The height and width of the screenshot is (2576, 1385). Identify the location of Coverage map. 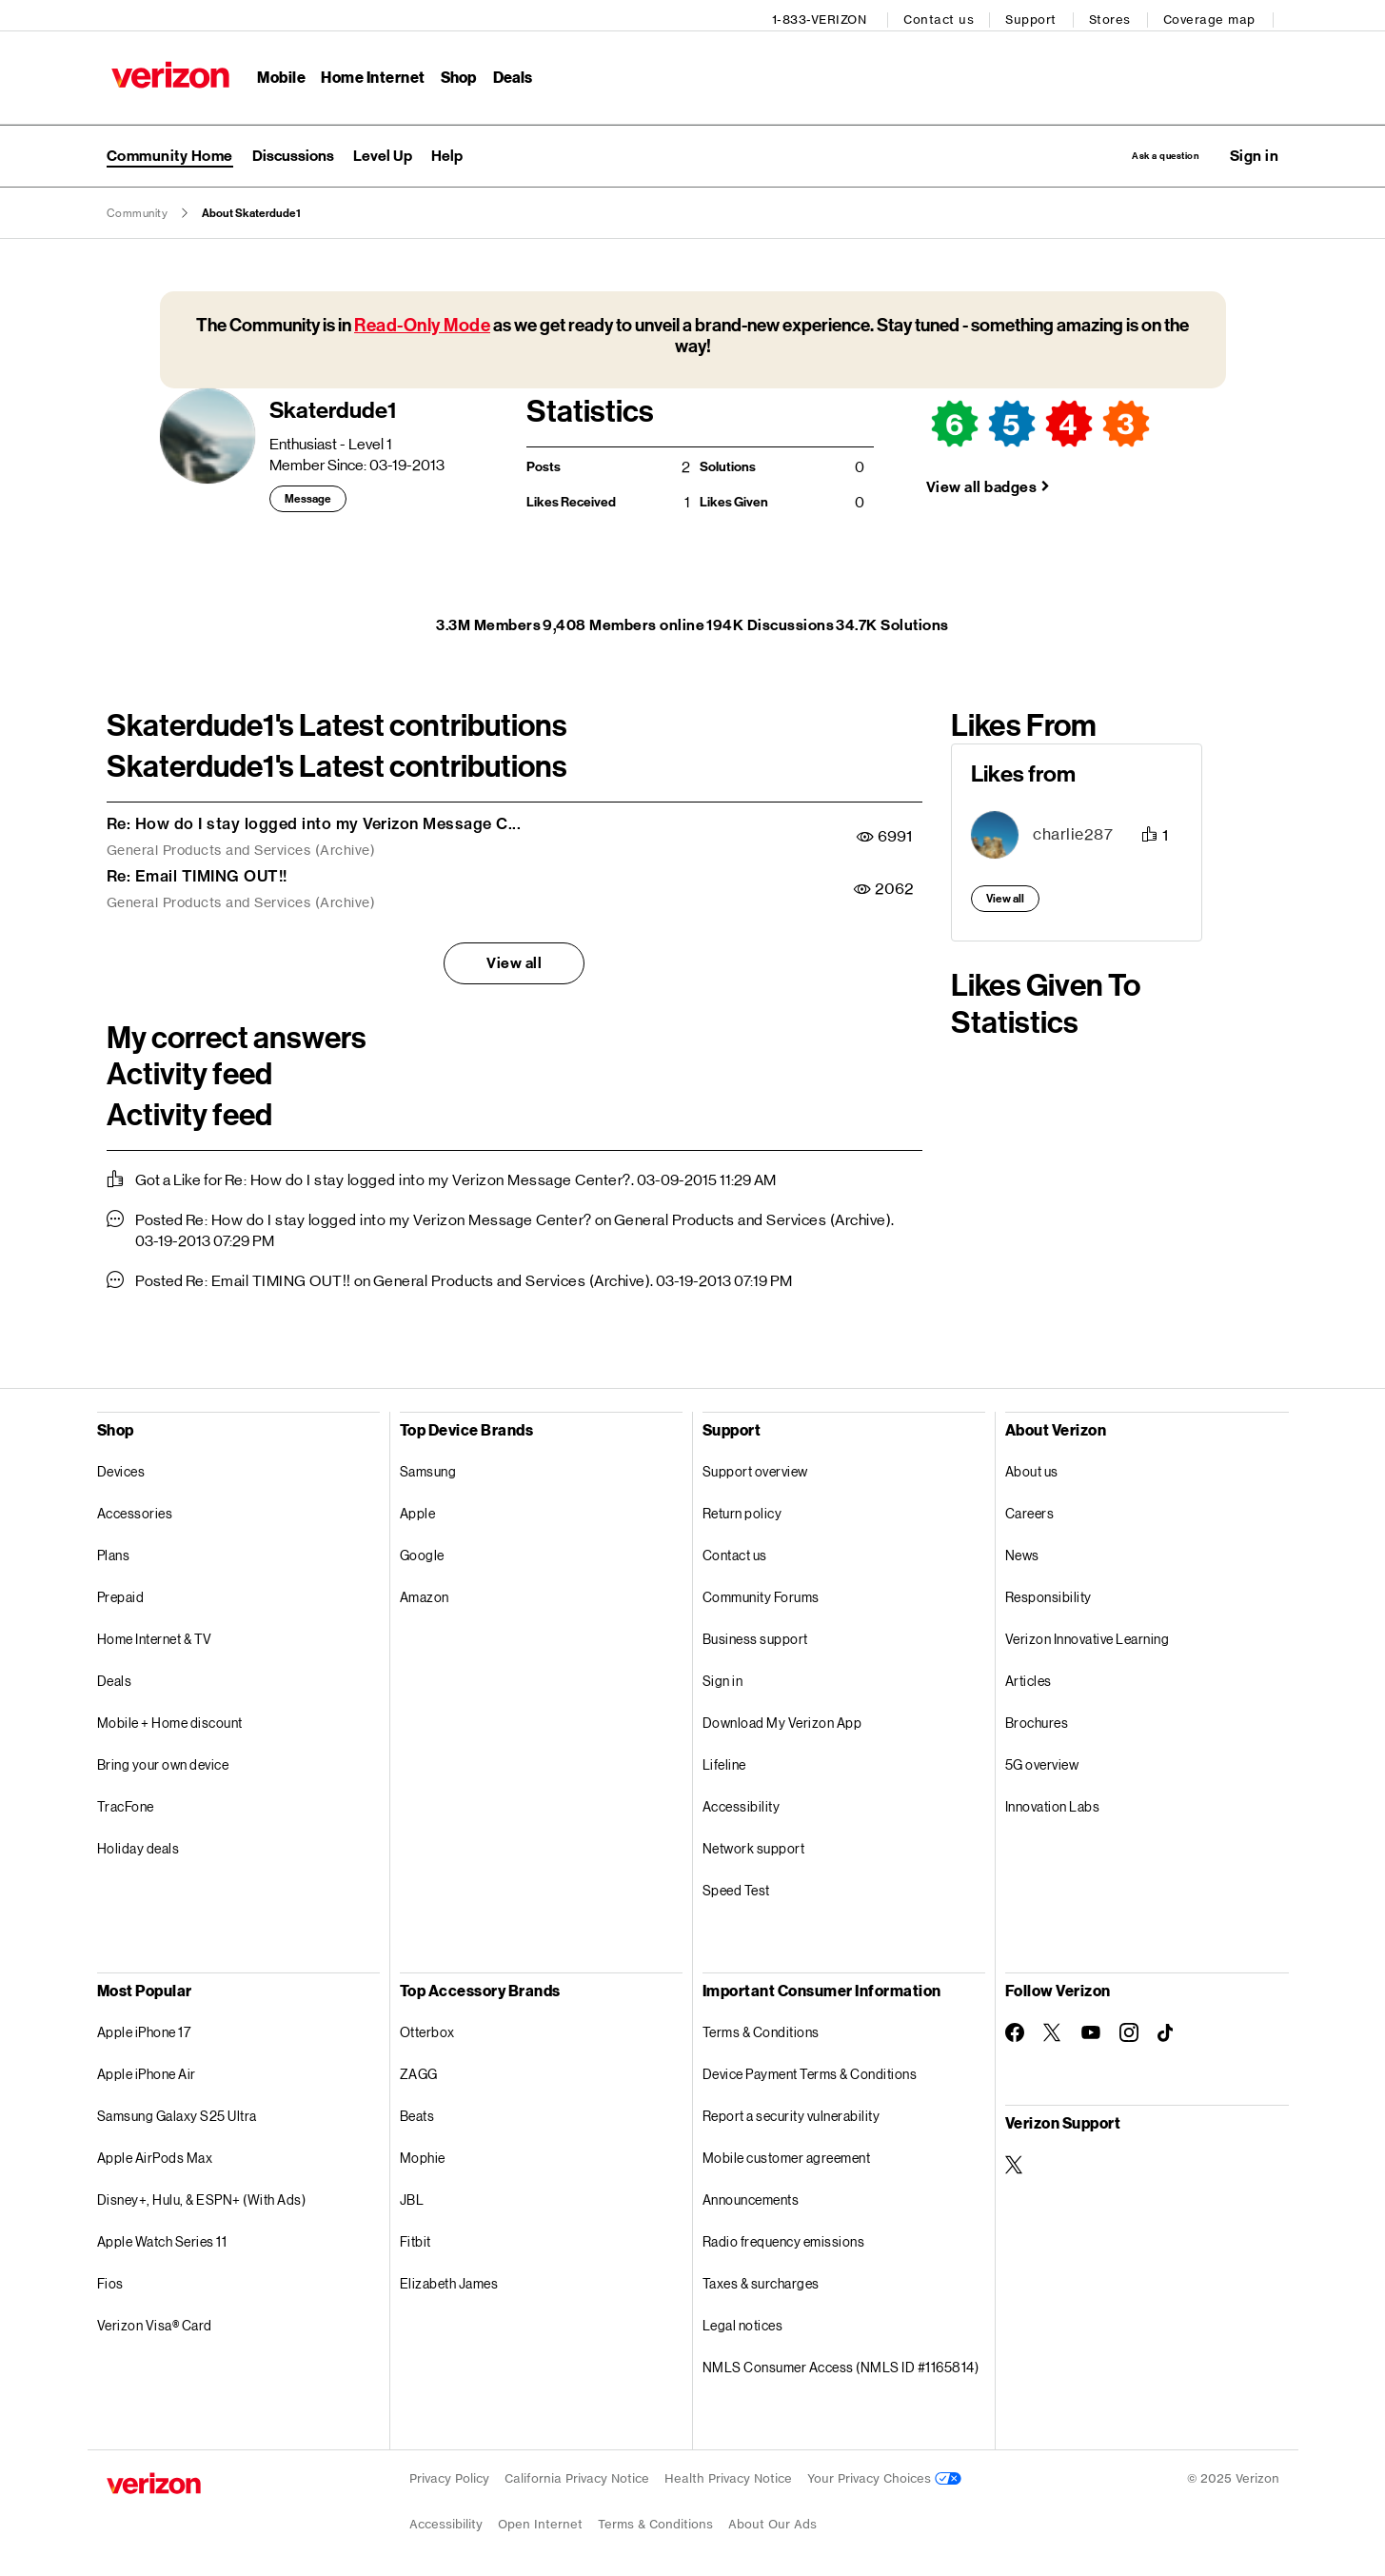
(1215, 15).